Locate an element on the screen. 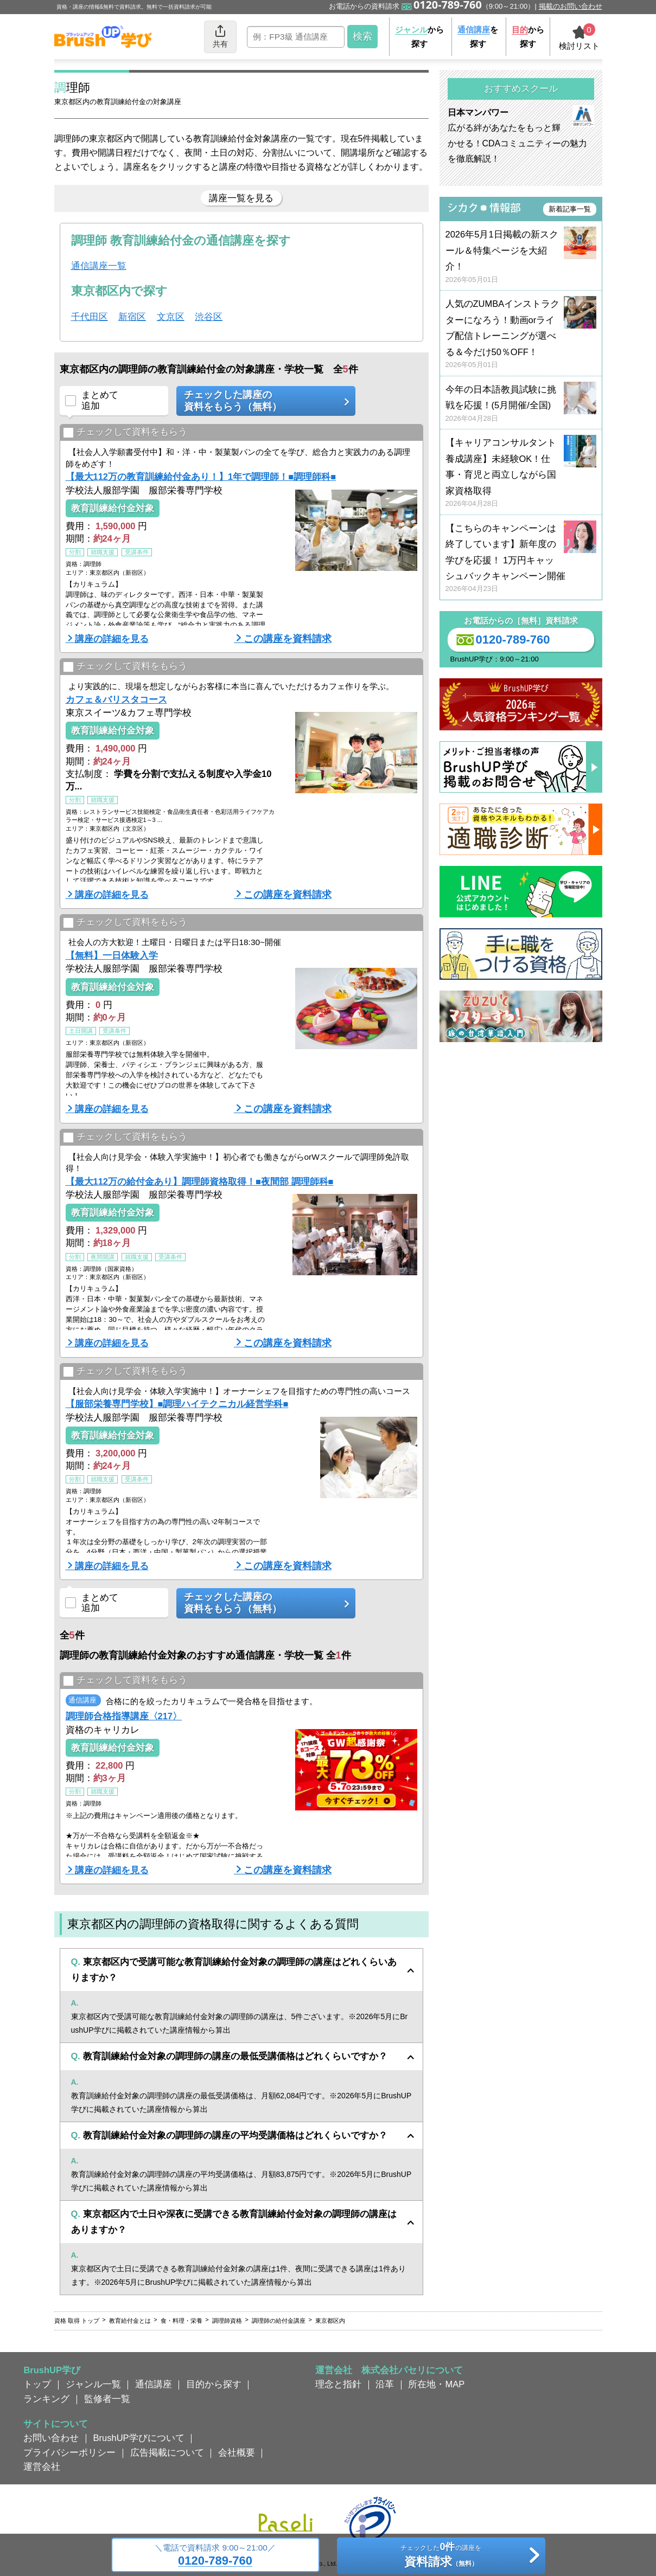 The height and width of the screenshot is (2576, 656). 調理師合格指導講座〈217〉 is located at coordinates (124, 1716).